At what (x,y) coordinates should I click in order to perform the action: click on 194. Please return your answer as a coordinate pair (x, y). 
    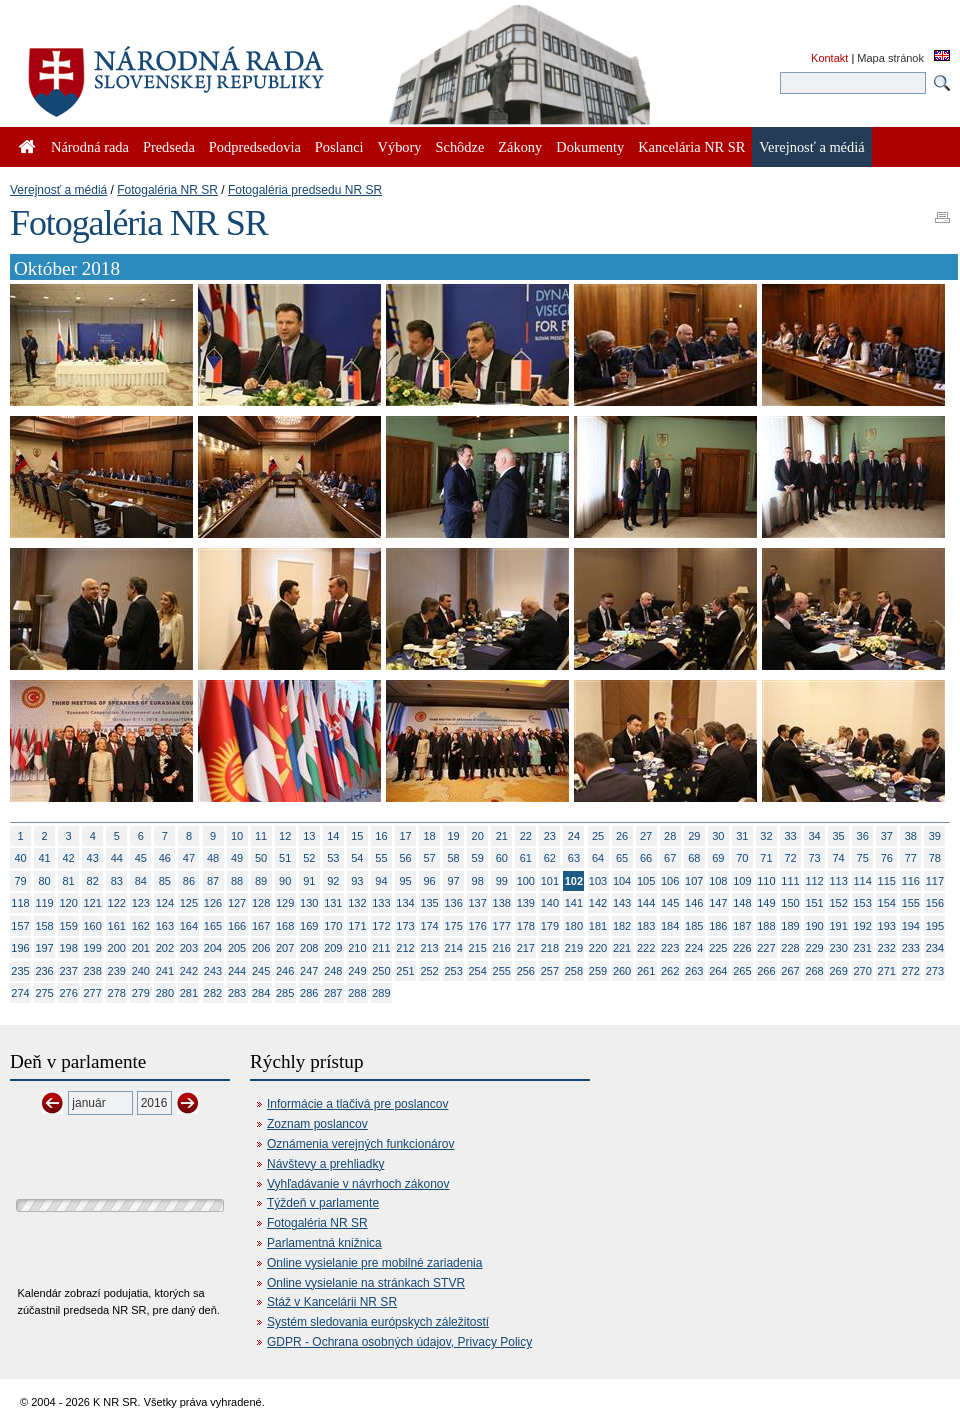
    Looking at the image, I should click on (911, 926).